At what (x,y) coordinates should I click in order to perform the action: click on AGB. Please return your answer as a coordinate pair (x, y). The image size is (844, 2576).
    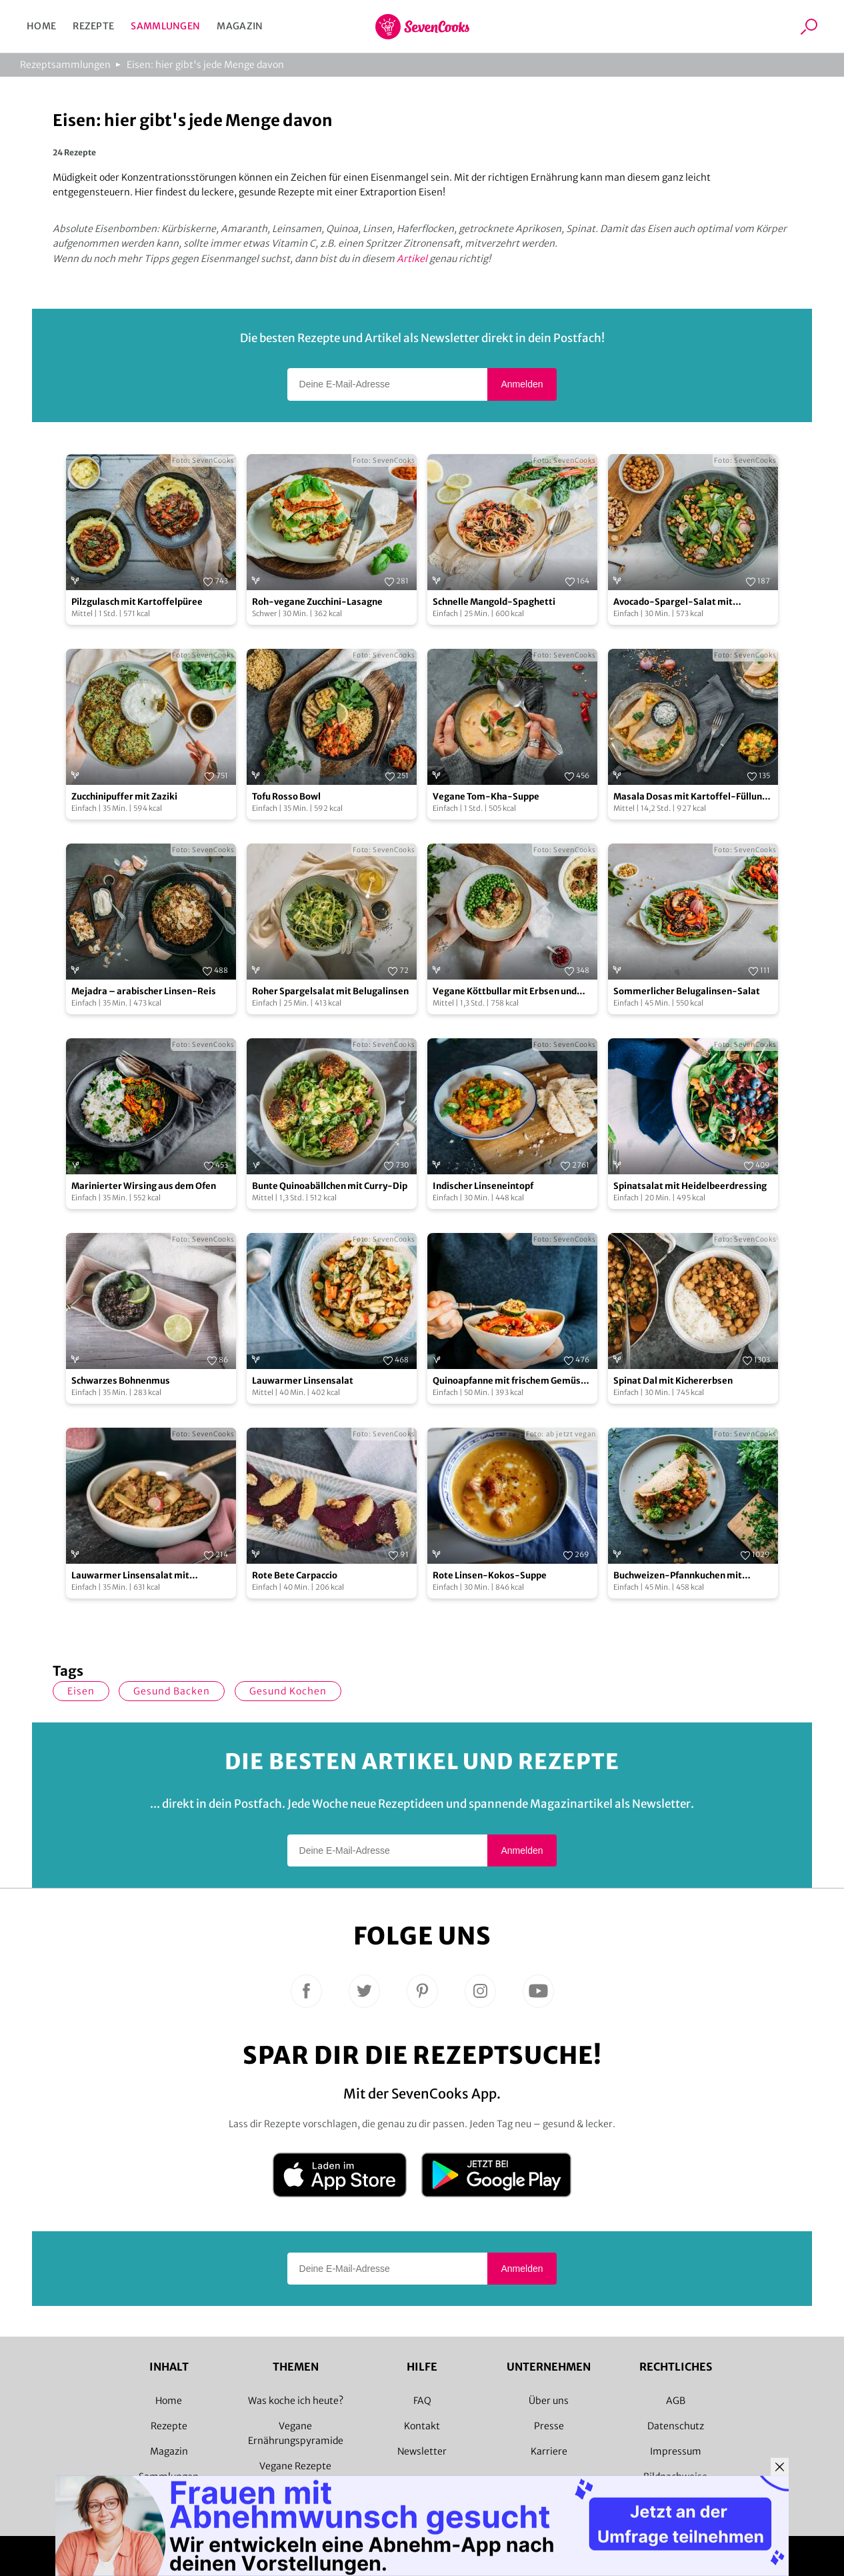
    Looking at the image, I should click on (675, 2401).